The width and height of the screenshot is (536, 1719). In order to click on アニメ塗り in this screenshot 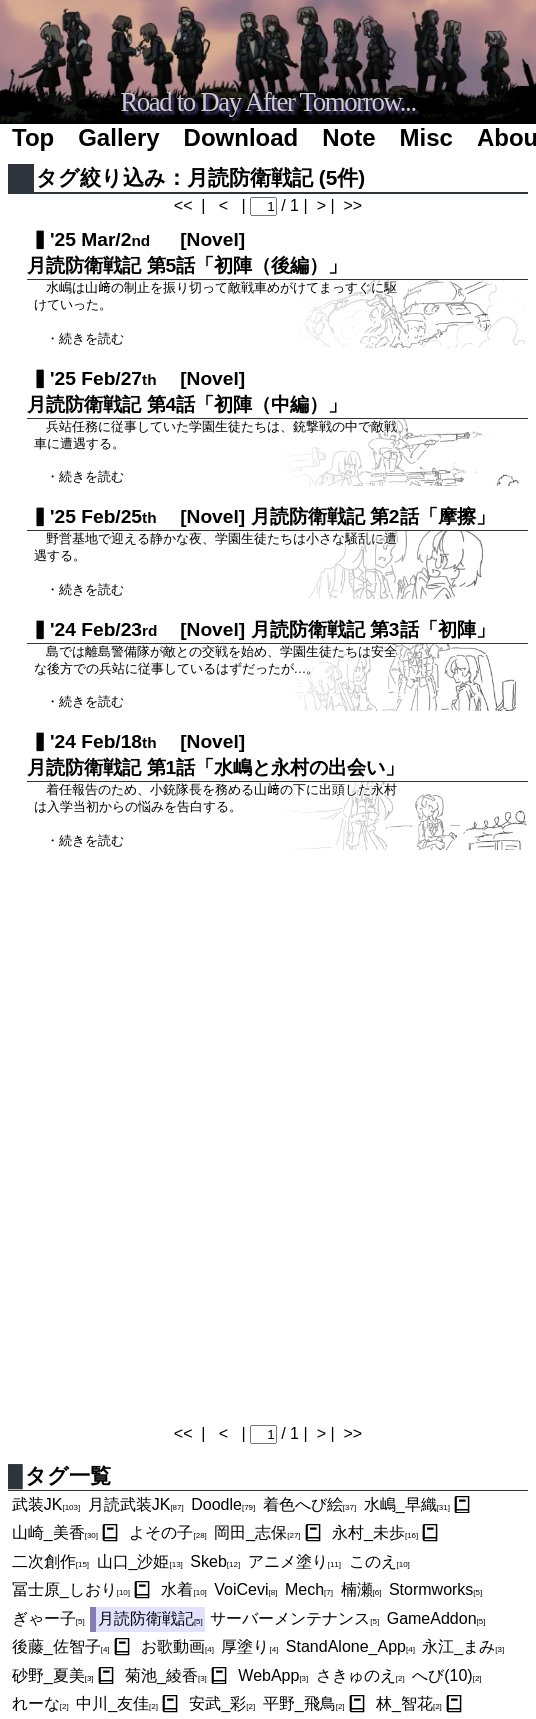, I will do `click(294, 1561)`.